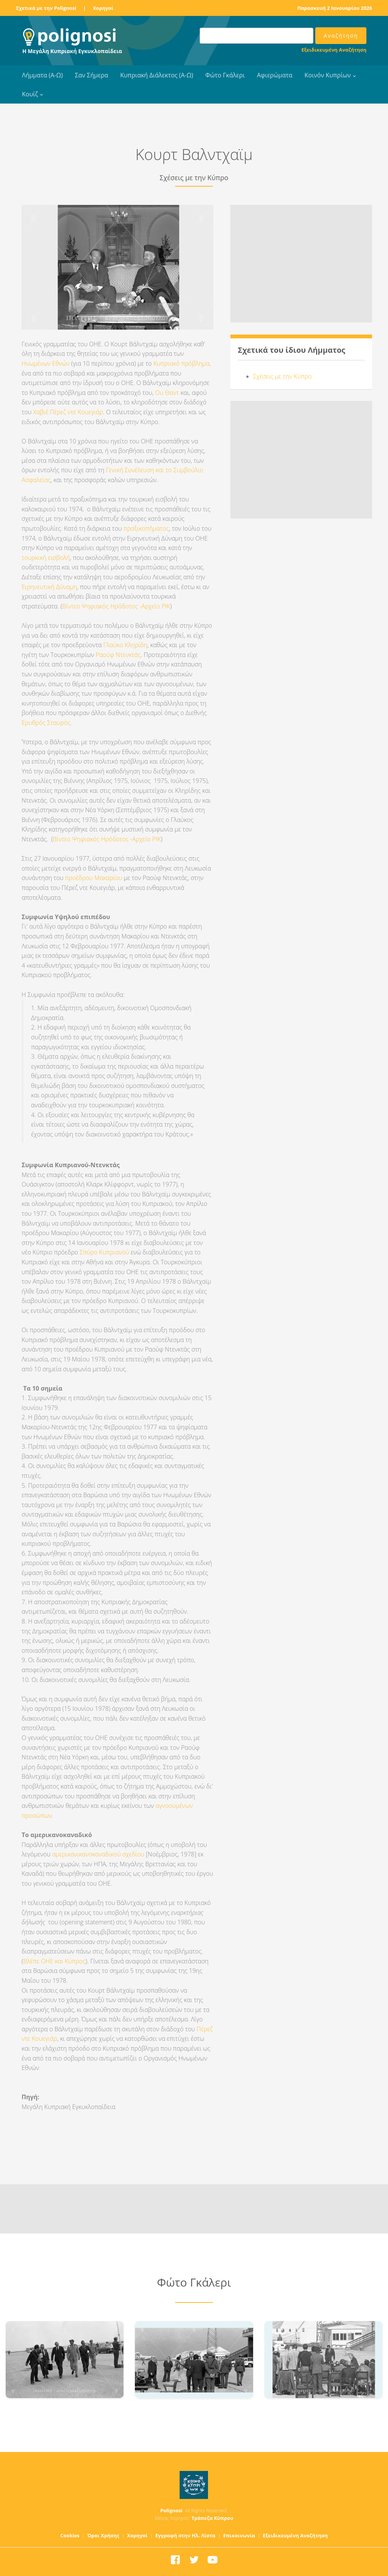 Image resolution: width=388 pixels, height=2576 pixels. Describe the element at coordinates (118, 655) in the screenshot. I see `Ραούφ Ντενκτάς` at that location.